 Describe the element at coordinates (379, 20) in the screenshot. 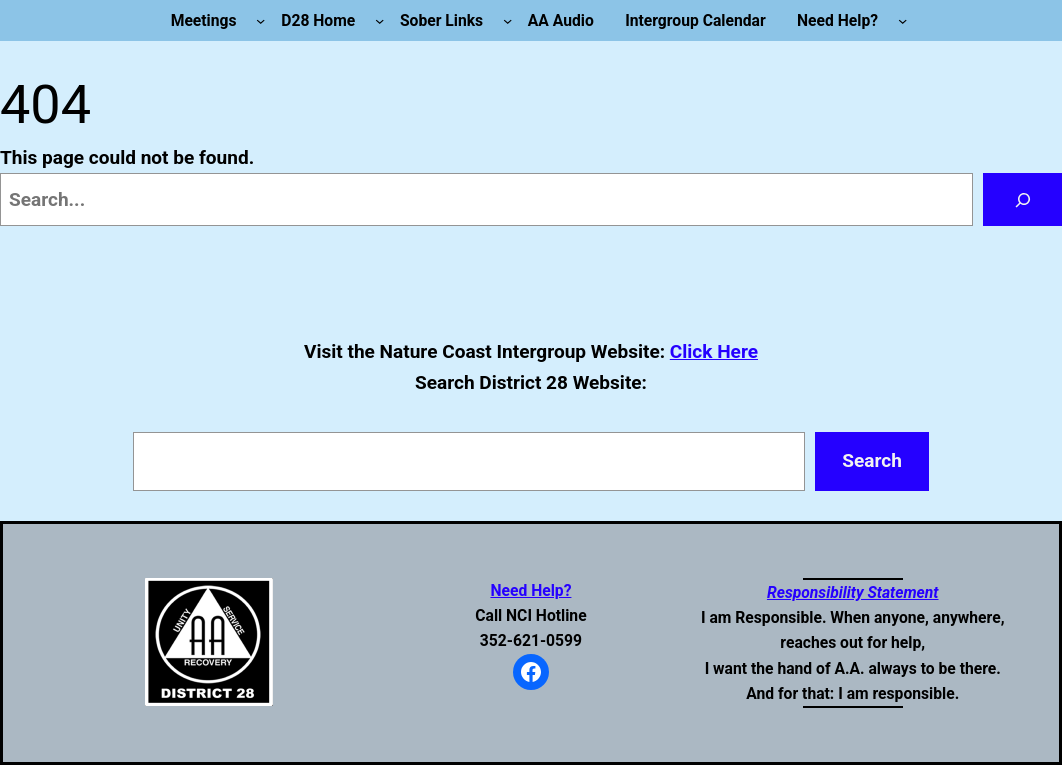

I see `[D28 Home submenu]` at that location.